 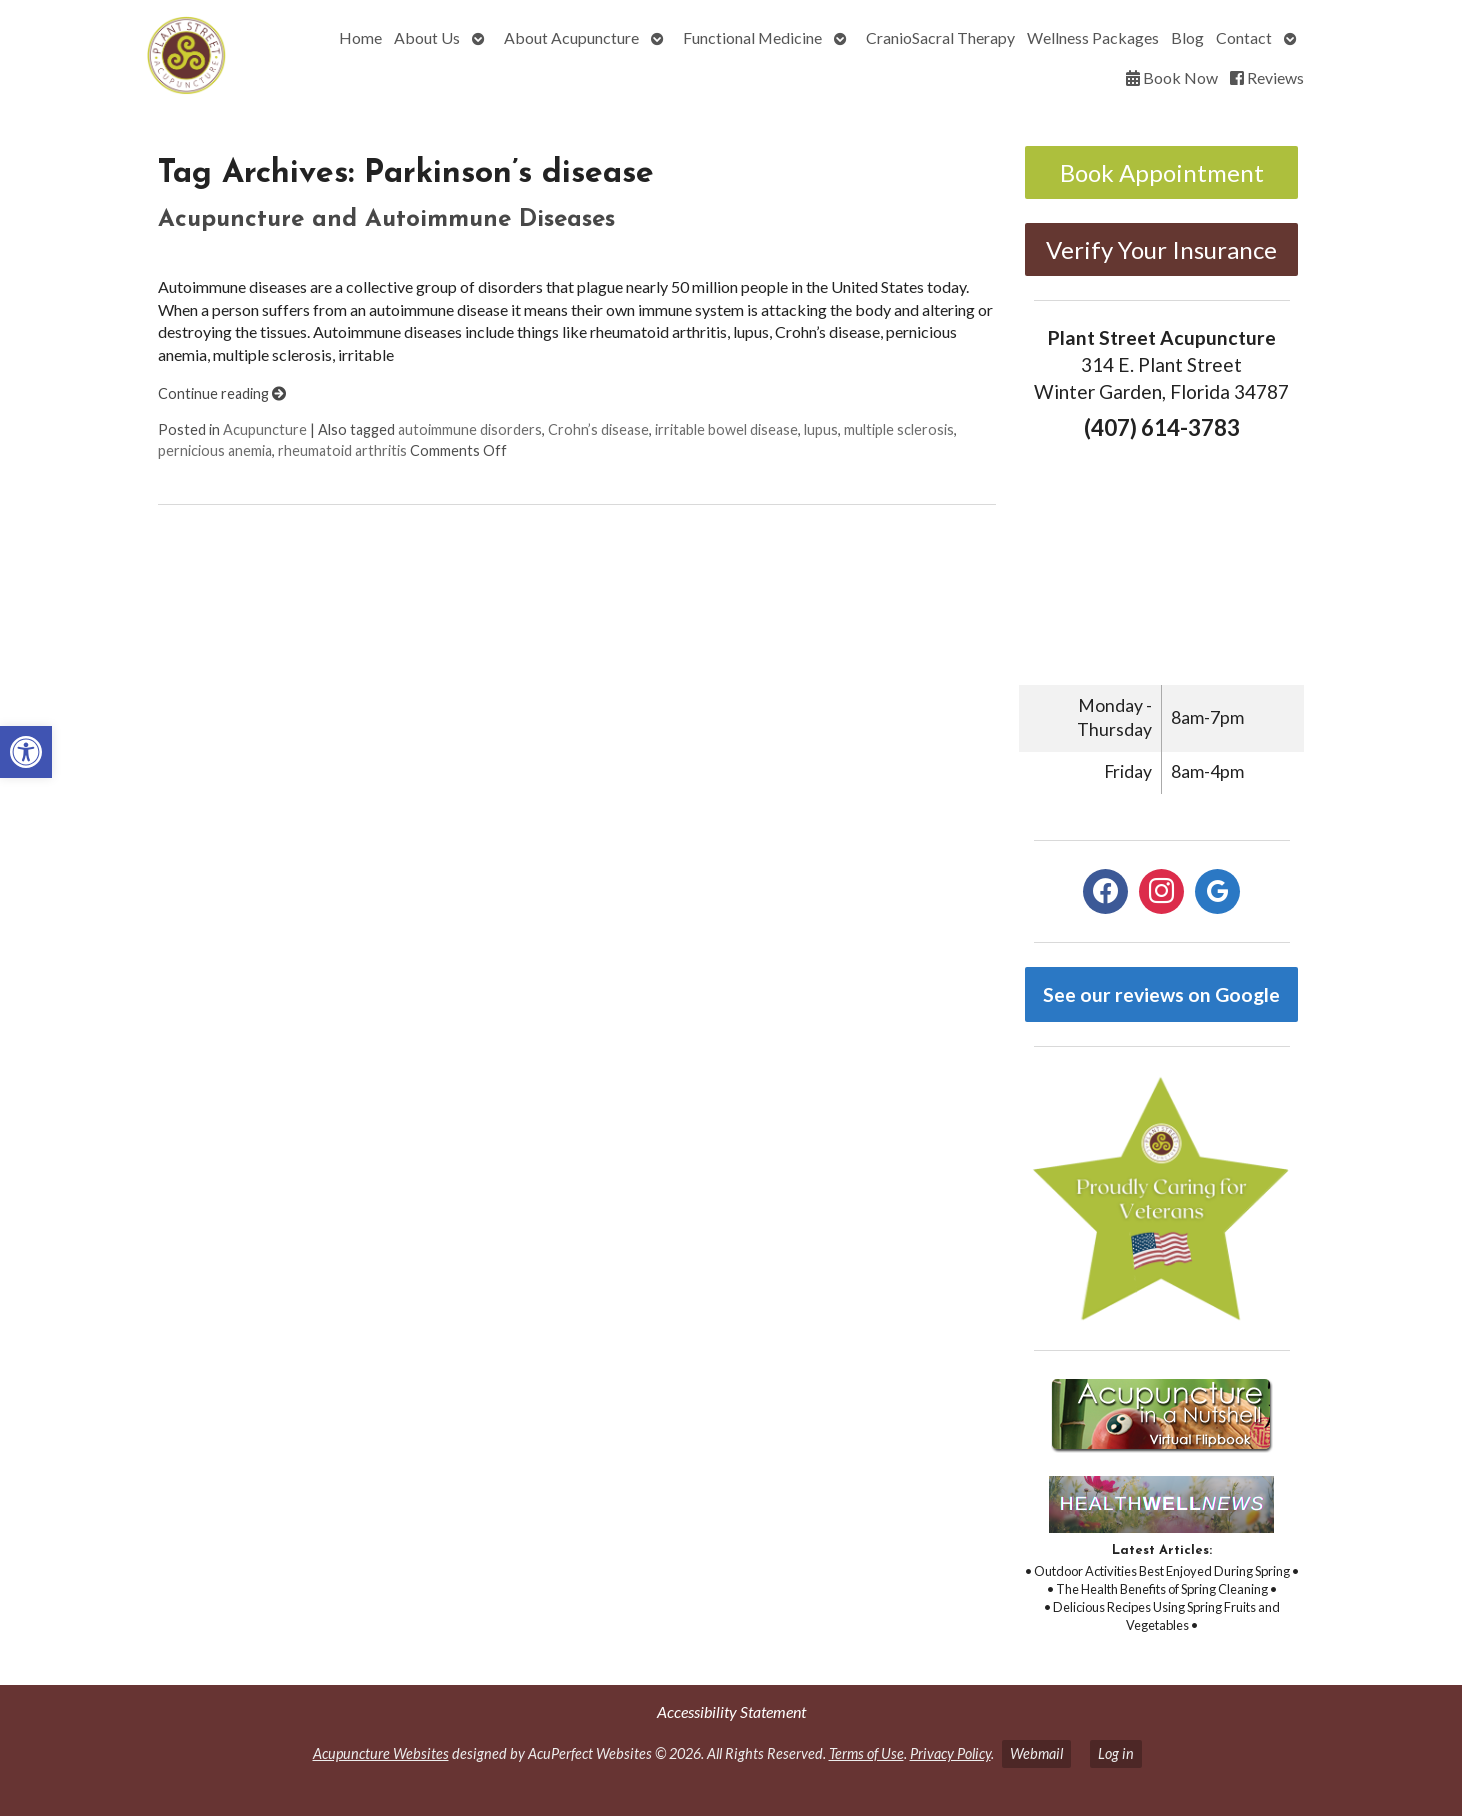 I want to click on Reviews, so click(x=1267, y=77).